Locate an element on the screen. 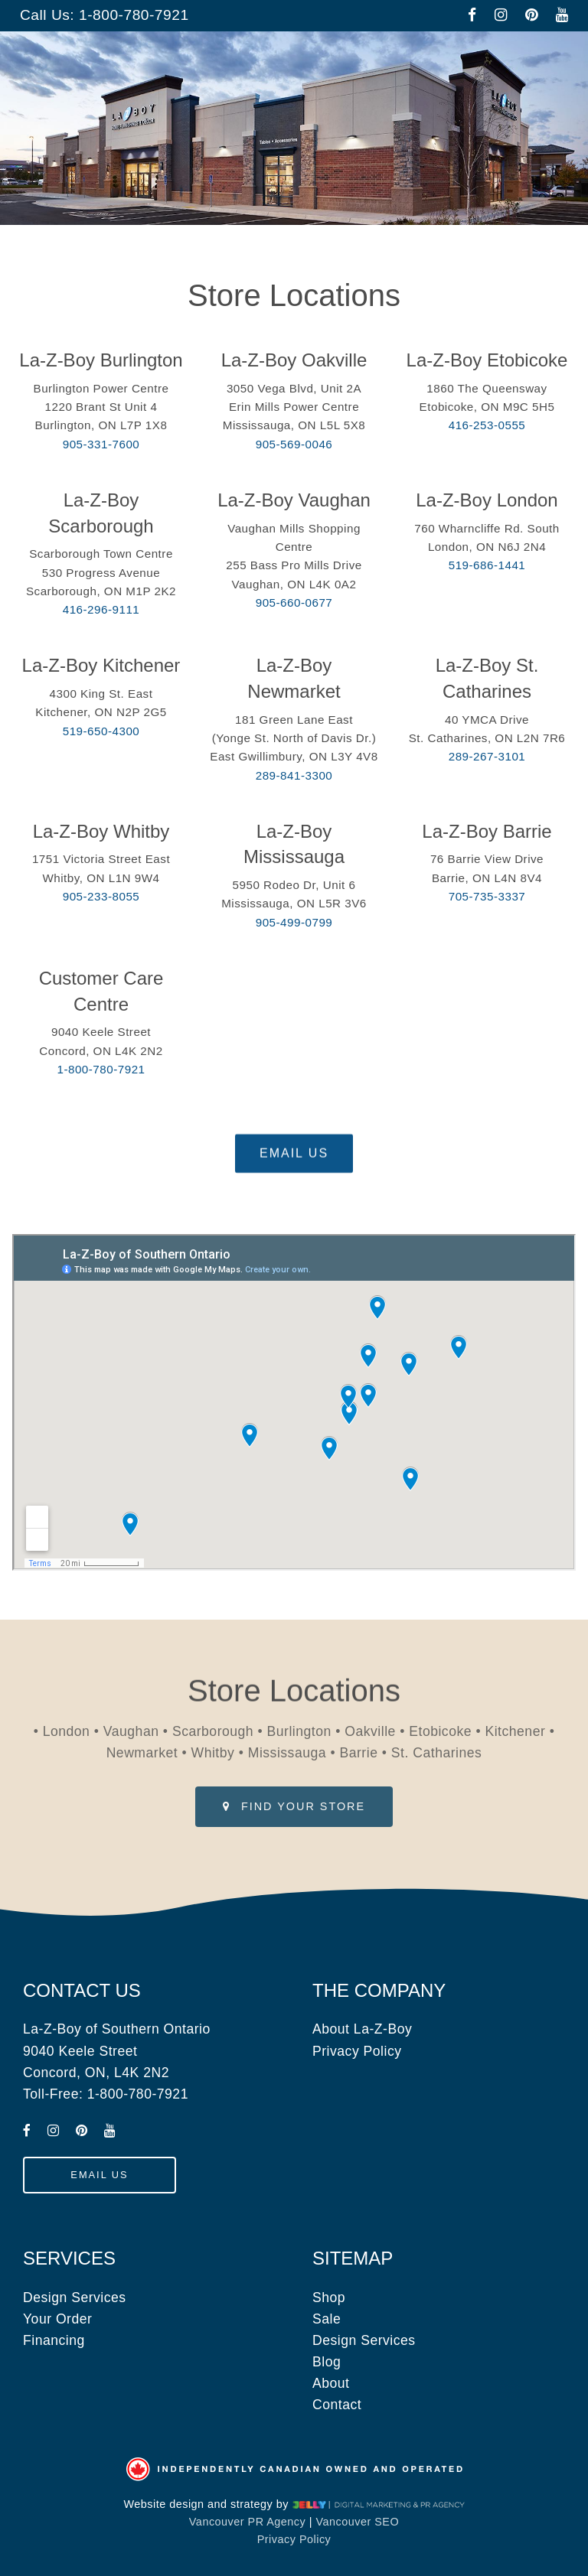 This screenshot has height=2576, width=588. About La-Z-Boy is located at coordinates (362, 2029).